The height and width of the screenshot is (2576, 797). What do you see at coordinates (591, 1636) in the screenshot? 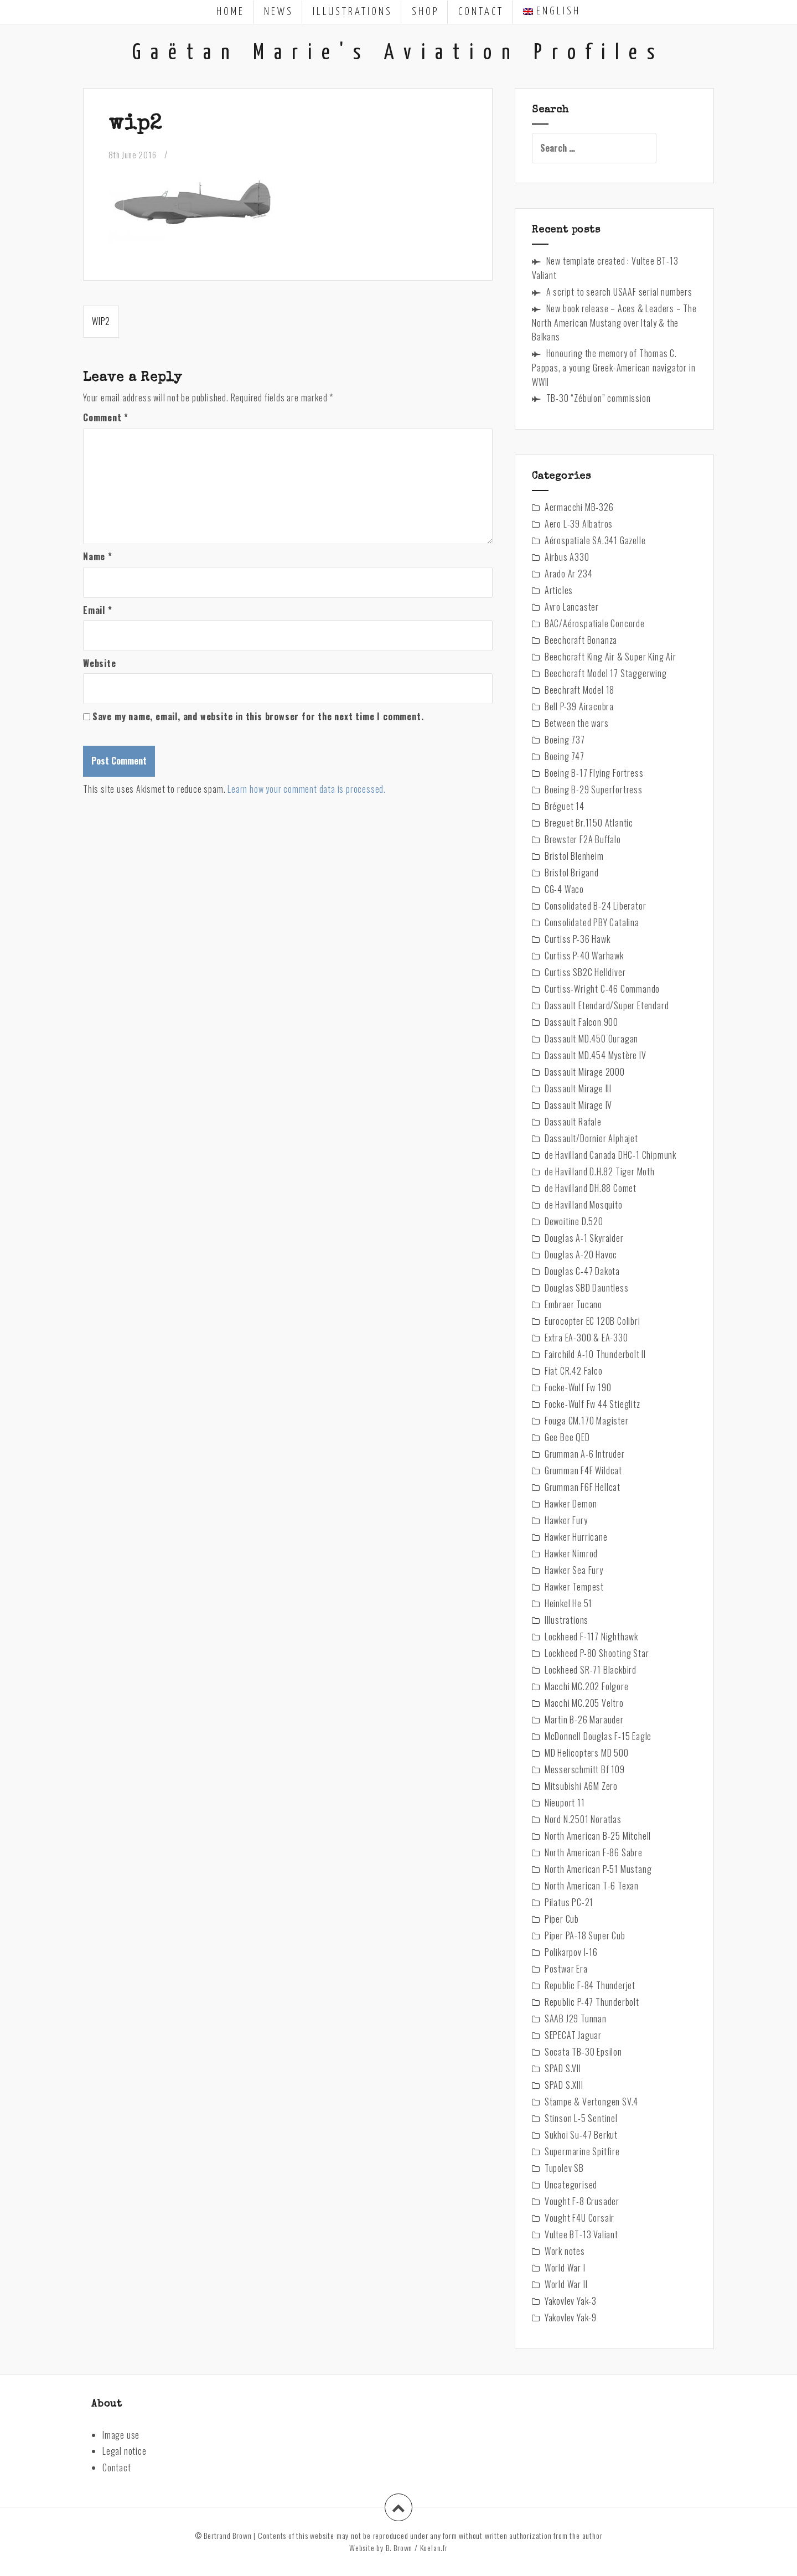
I see `Lockheed F-117 Nighthawk` at bounding box center [591, 1636].